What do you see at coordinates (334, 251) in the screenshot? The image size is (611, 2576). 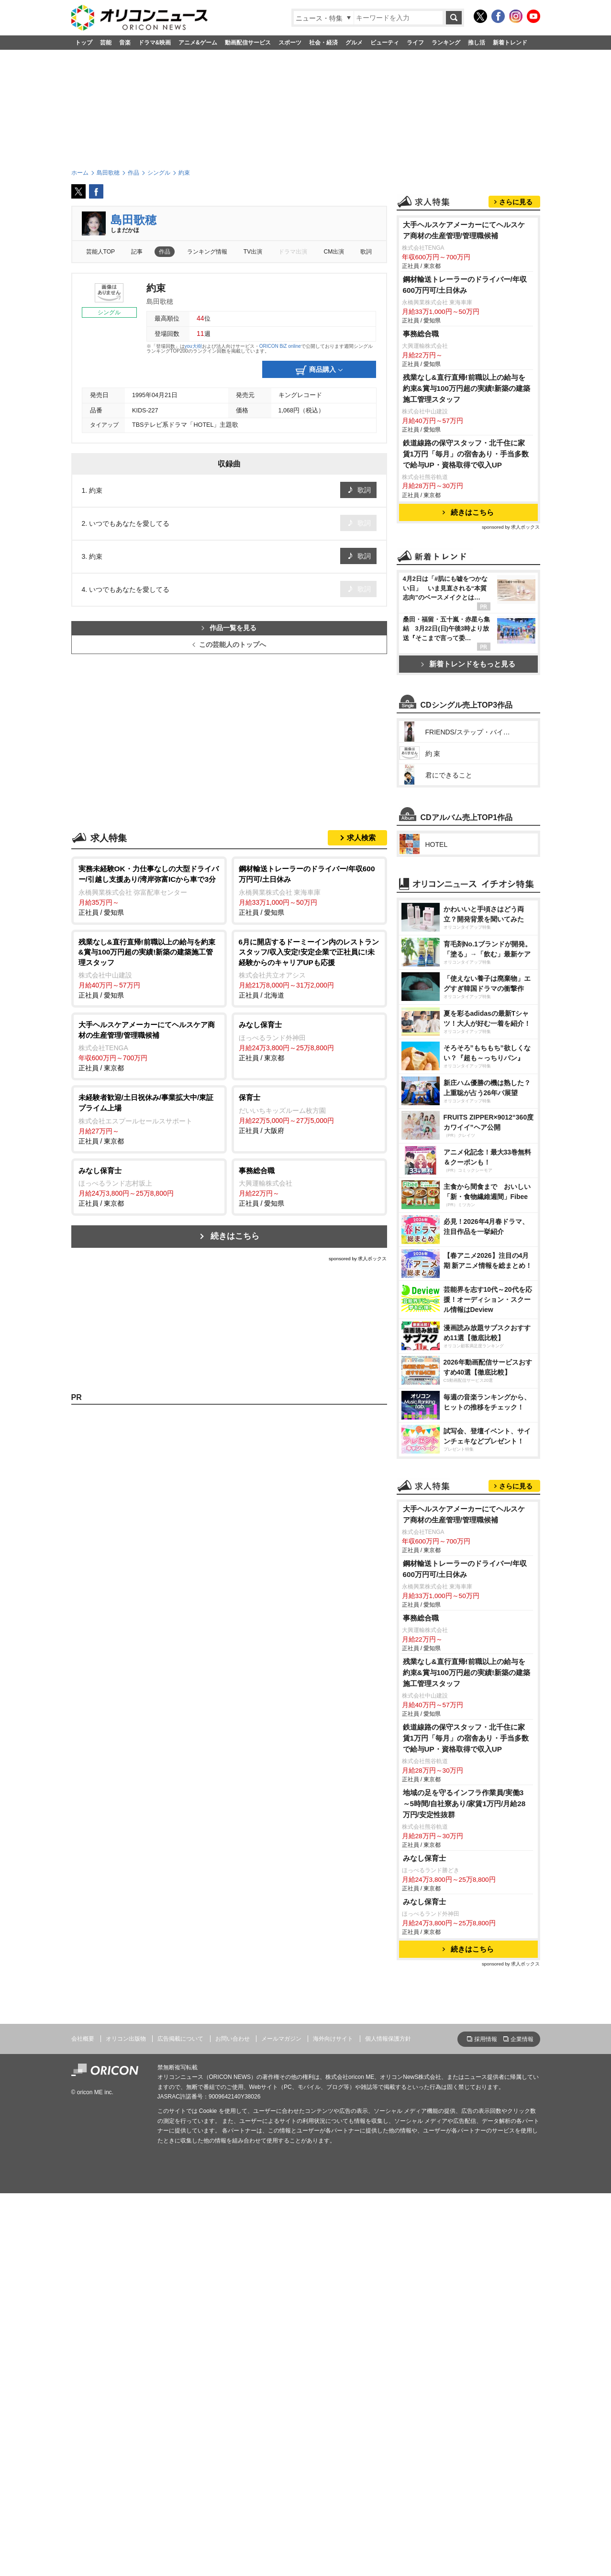 I see `CM出演` at bounding box center [334, 251].